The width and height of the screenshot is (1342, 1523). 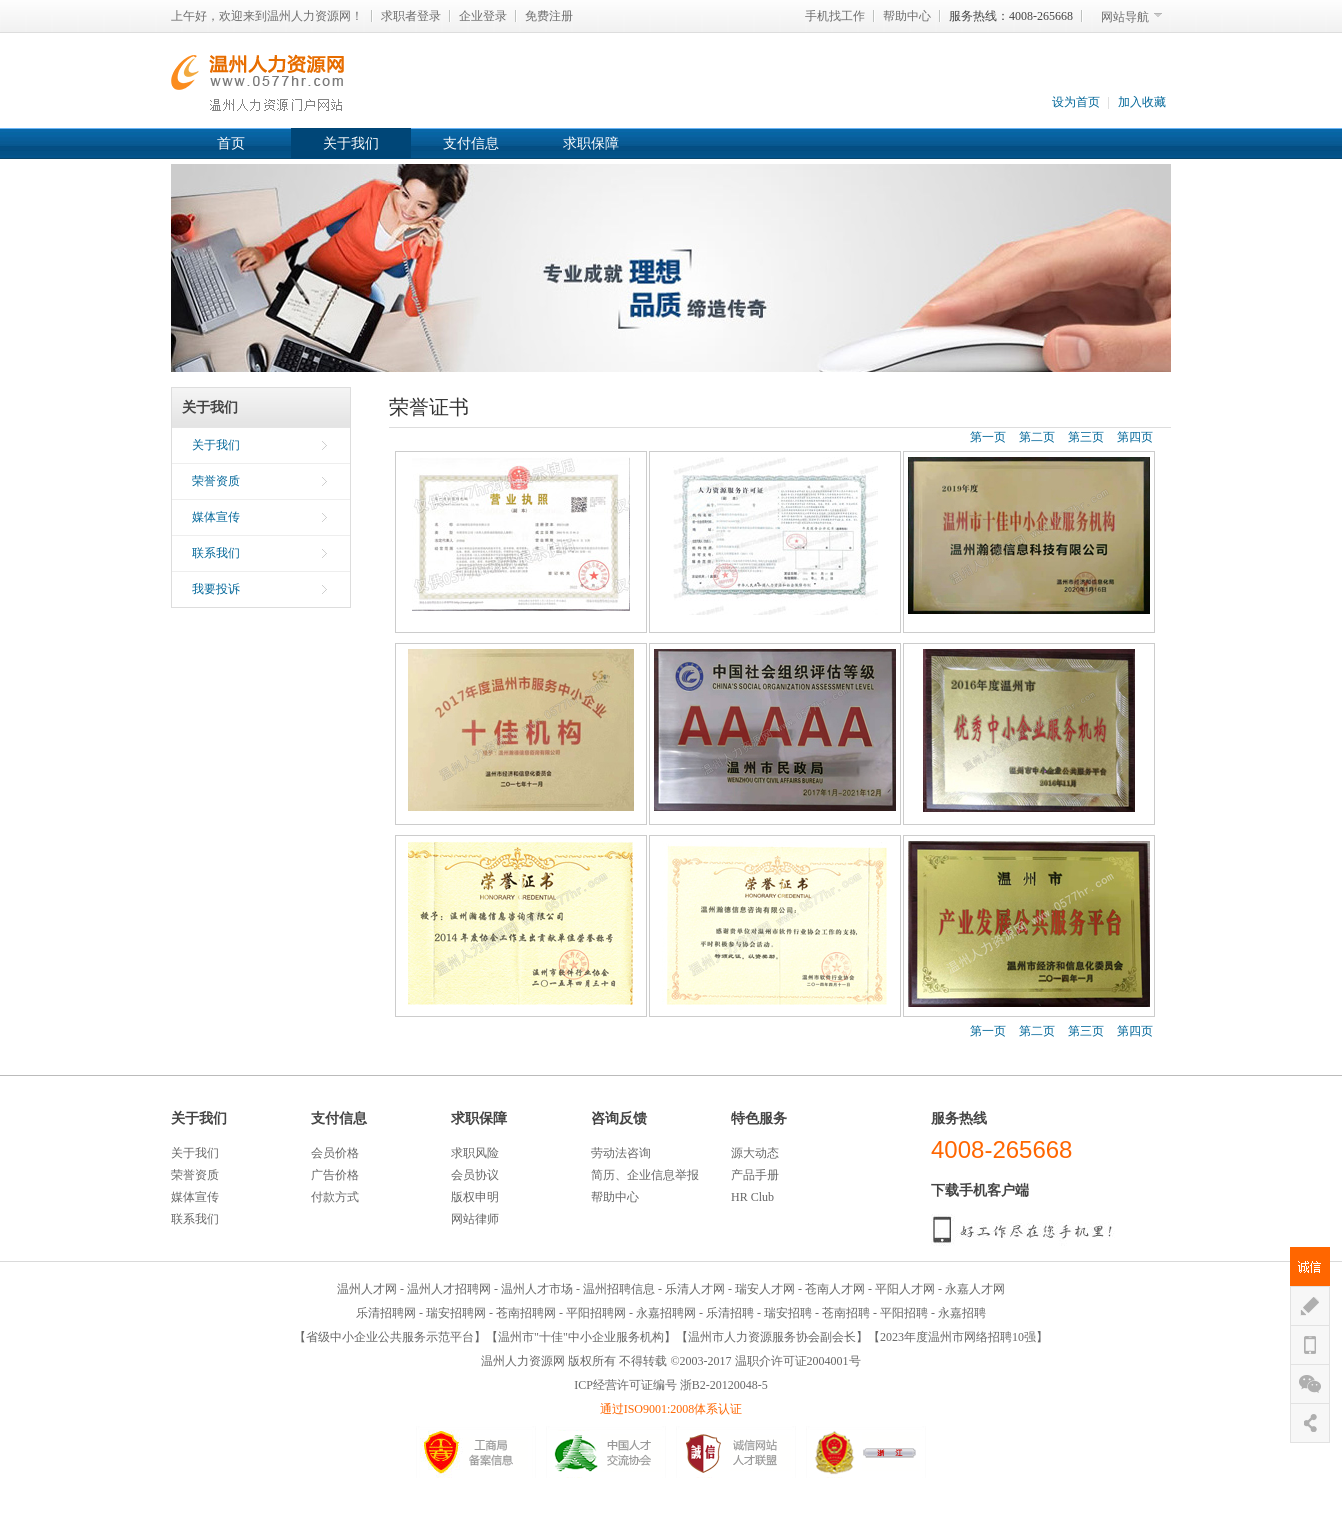 I want to click on 关于我们, so click(x=351, y=143).